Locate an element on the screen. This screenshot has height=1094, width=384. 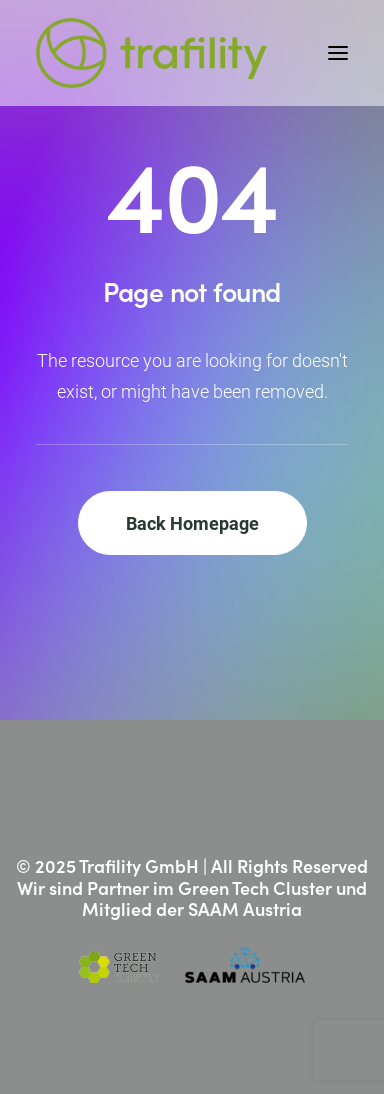
Back Homepage is located at coordinates (192, 523).